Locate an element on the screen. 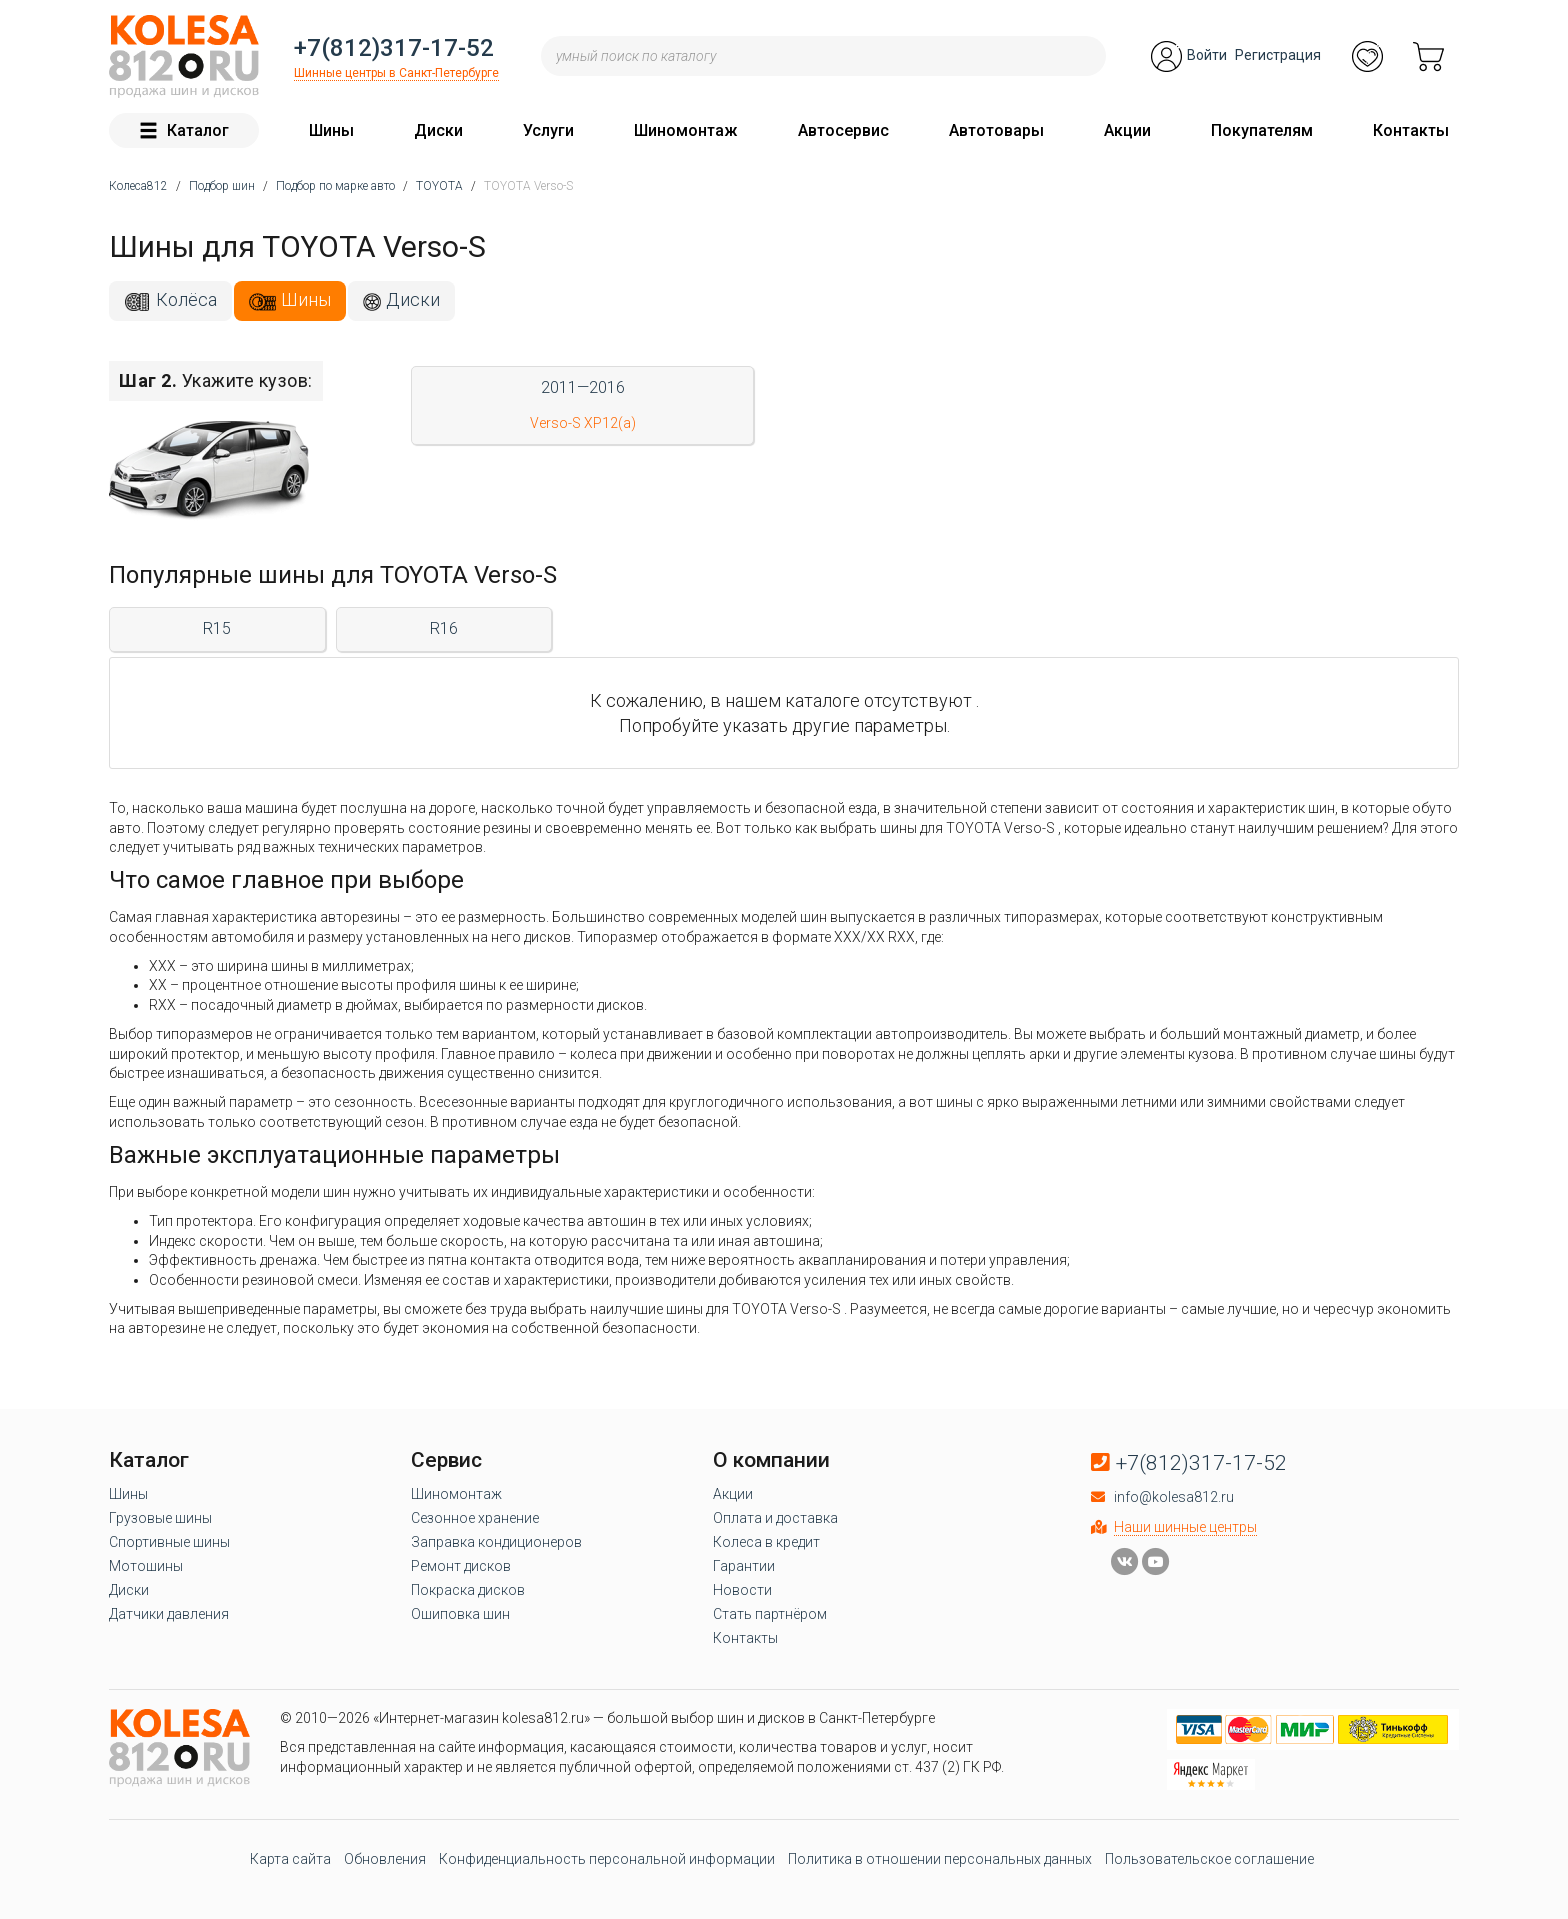 Image resolution: width=1568 pixels, height=1919 pixels. Акции is located at coordinates (1127, 130).